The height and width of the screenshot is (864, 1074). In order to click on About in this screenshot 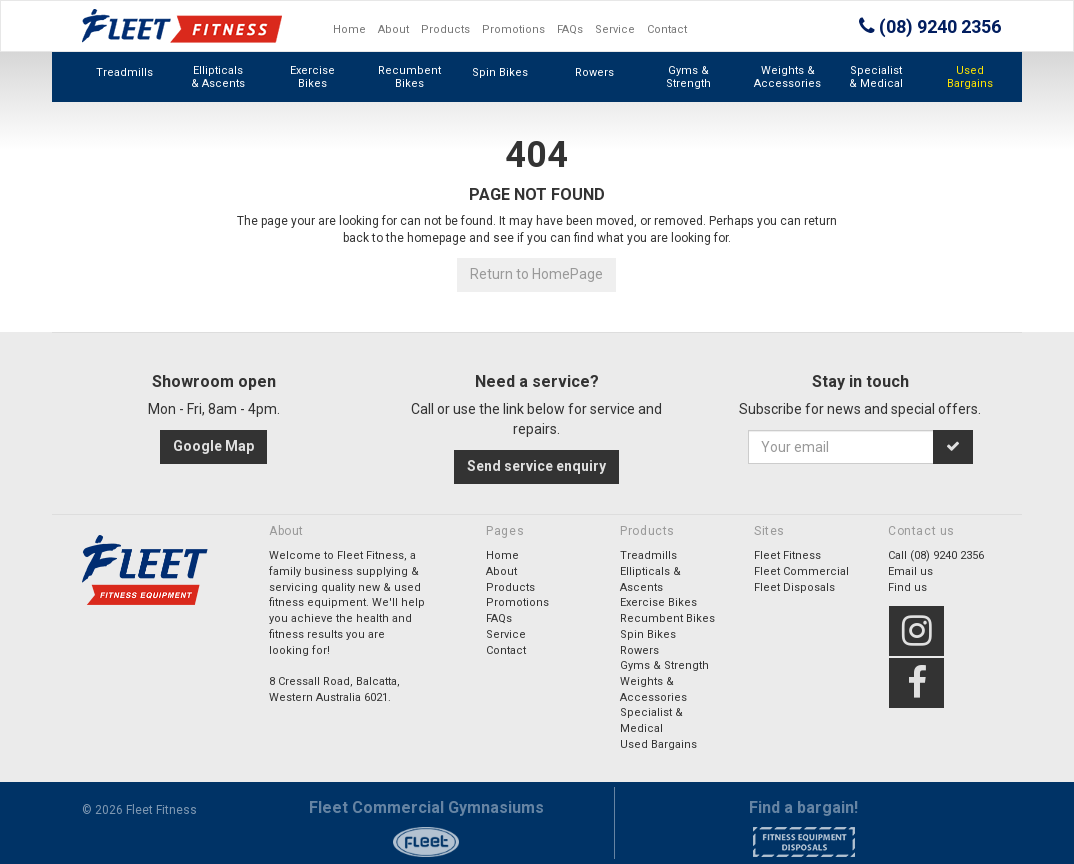, I will do `click(393, 29)`.